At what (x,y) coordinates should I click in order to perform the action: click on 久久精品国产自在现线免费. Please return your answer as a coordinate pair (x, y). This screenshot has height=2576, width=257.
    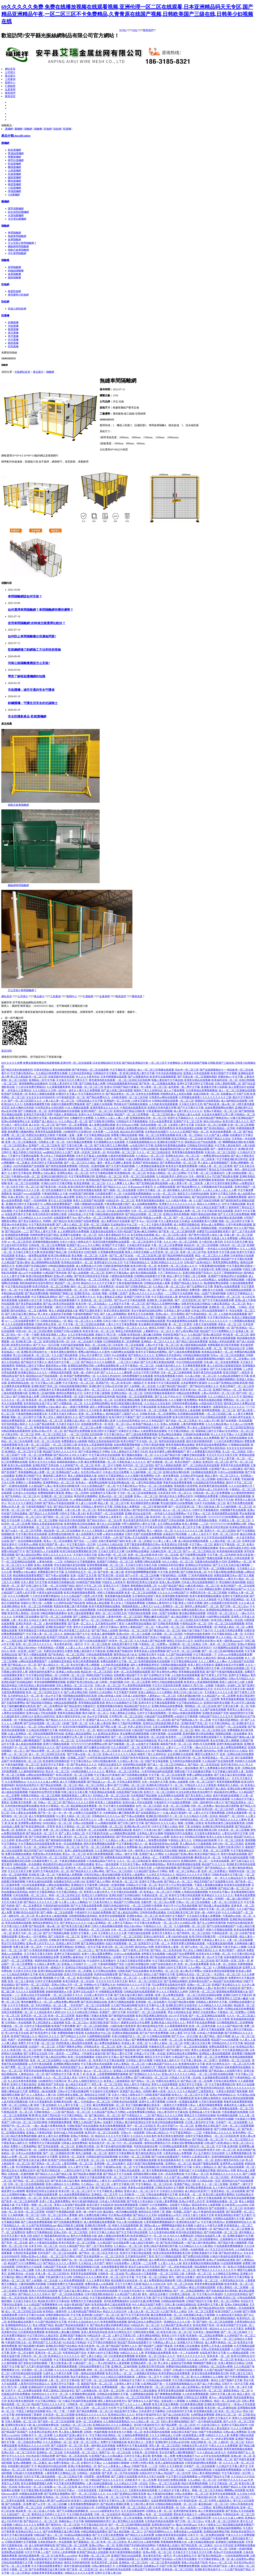
    Looking at the image, I should click on (218, 1761).